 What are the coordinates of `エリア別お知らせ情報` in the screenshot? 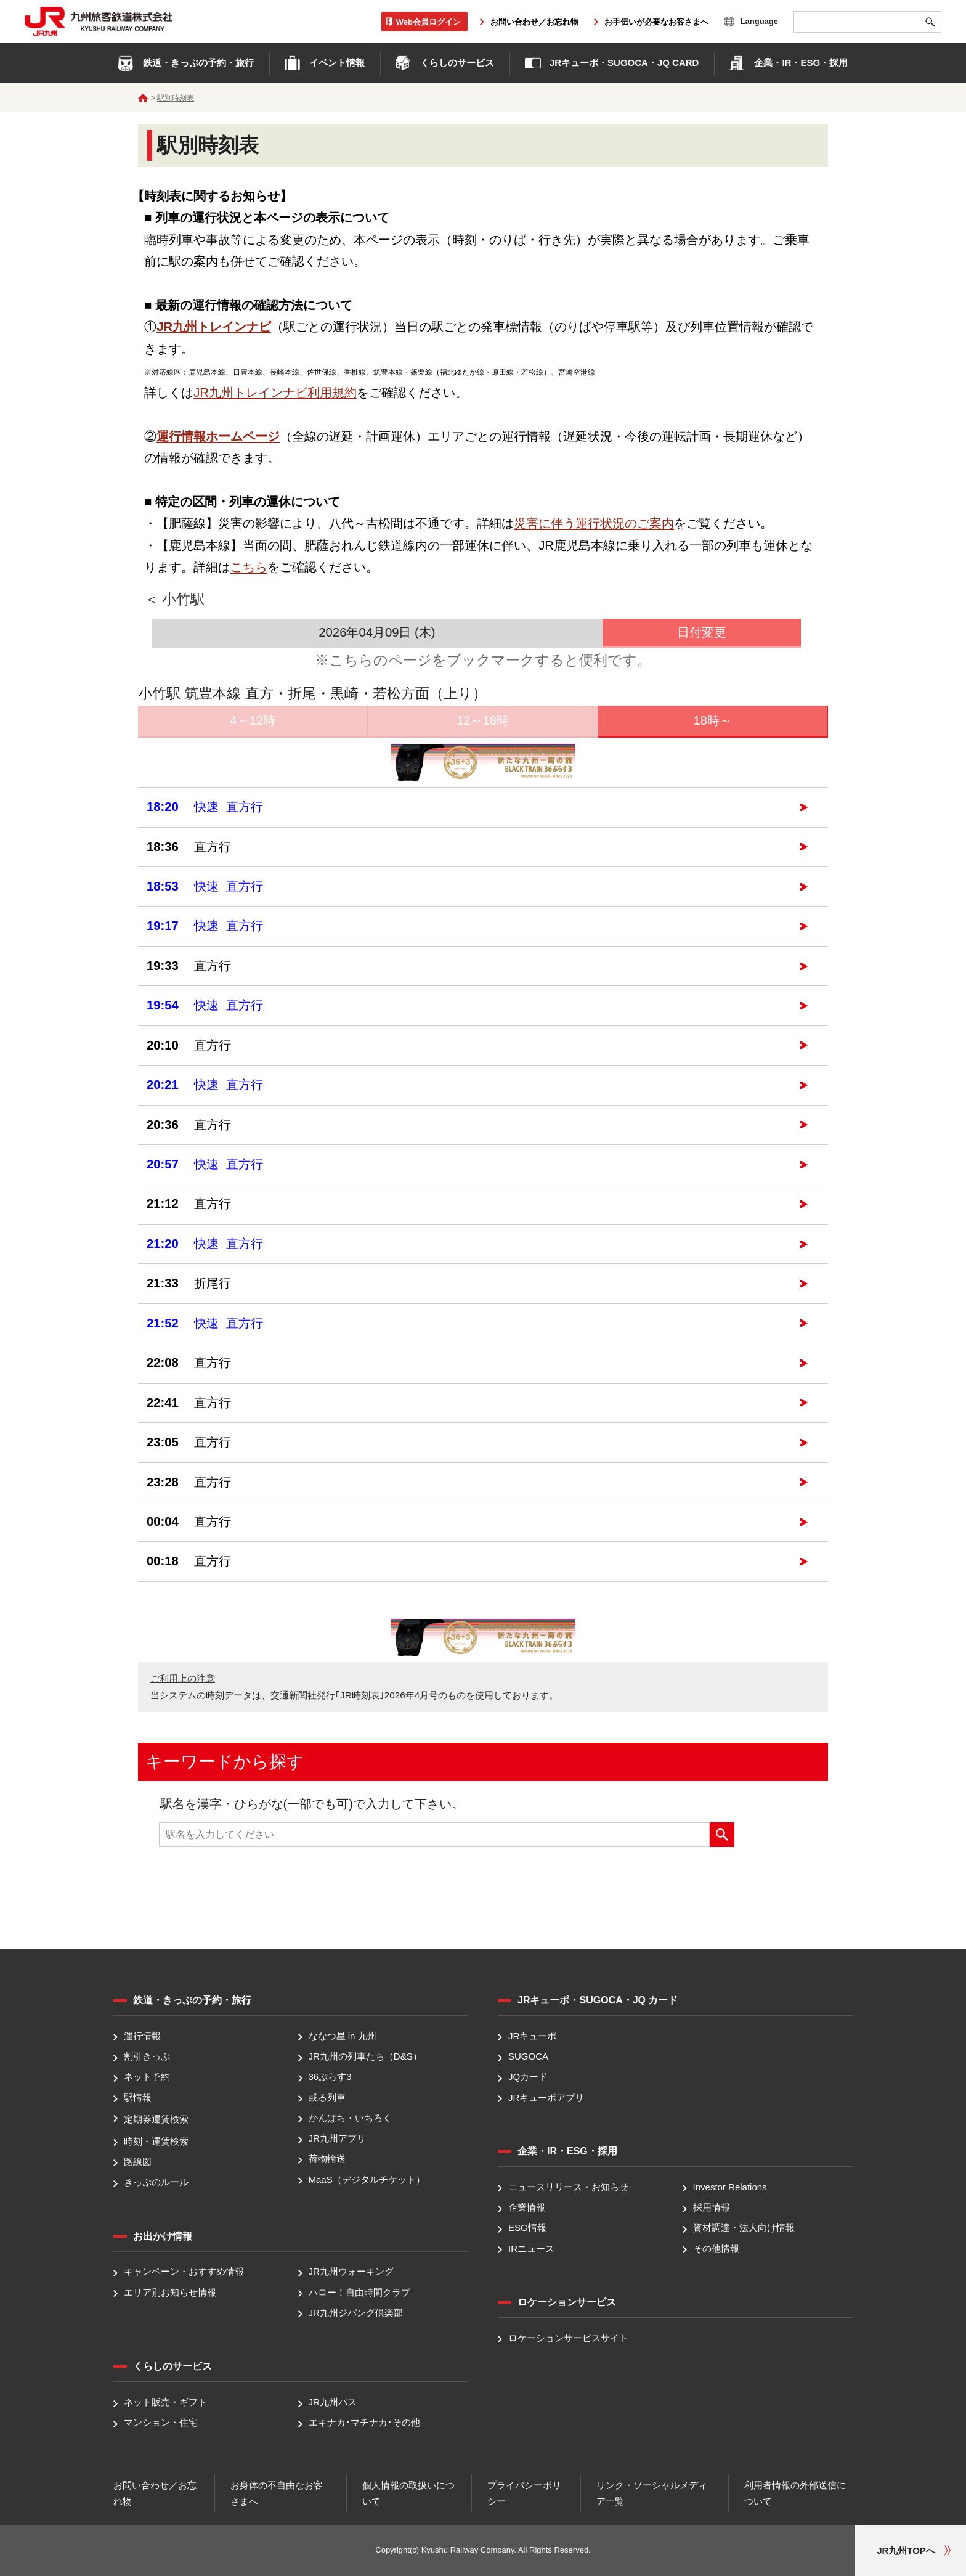 It's located at (170, 2292).